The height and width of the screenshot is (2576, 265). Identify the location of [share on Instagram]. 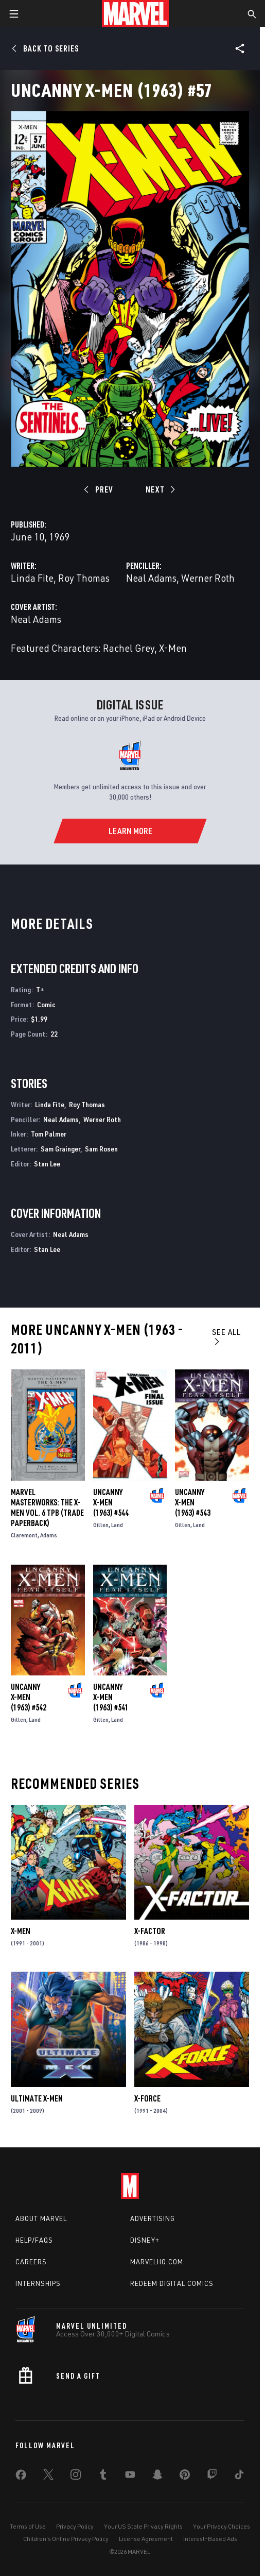
(75, 2476).